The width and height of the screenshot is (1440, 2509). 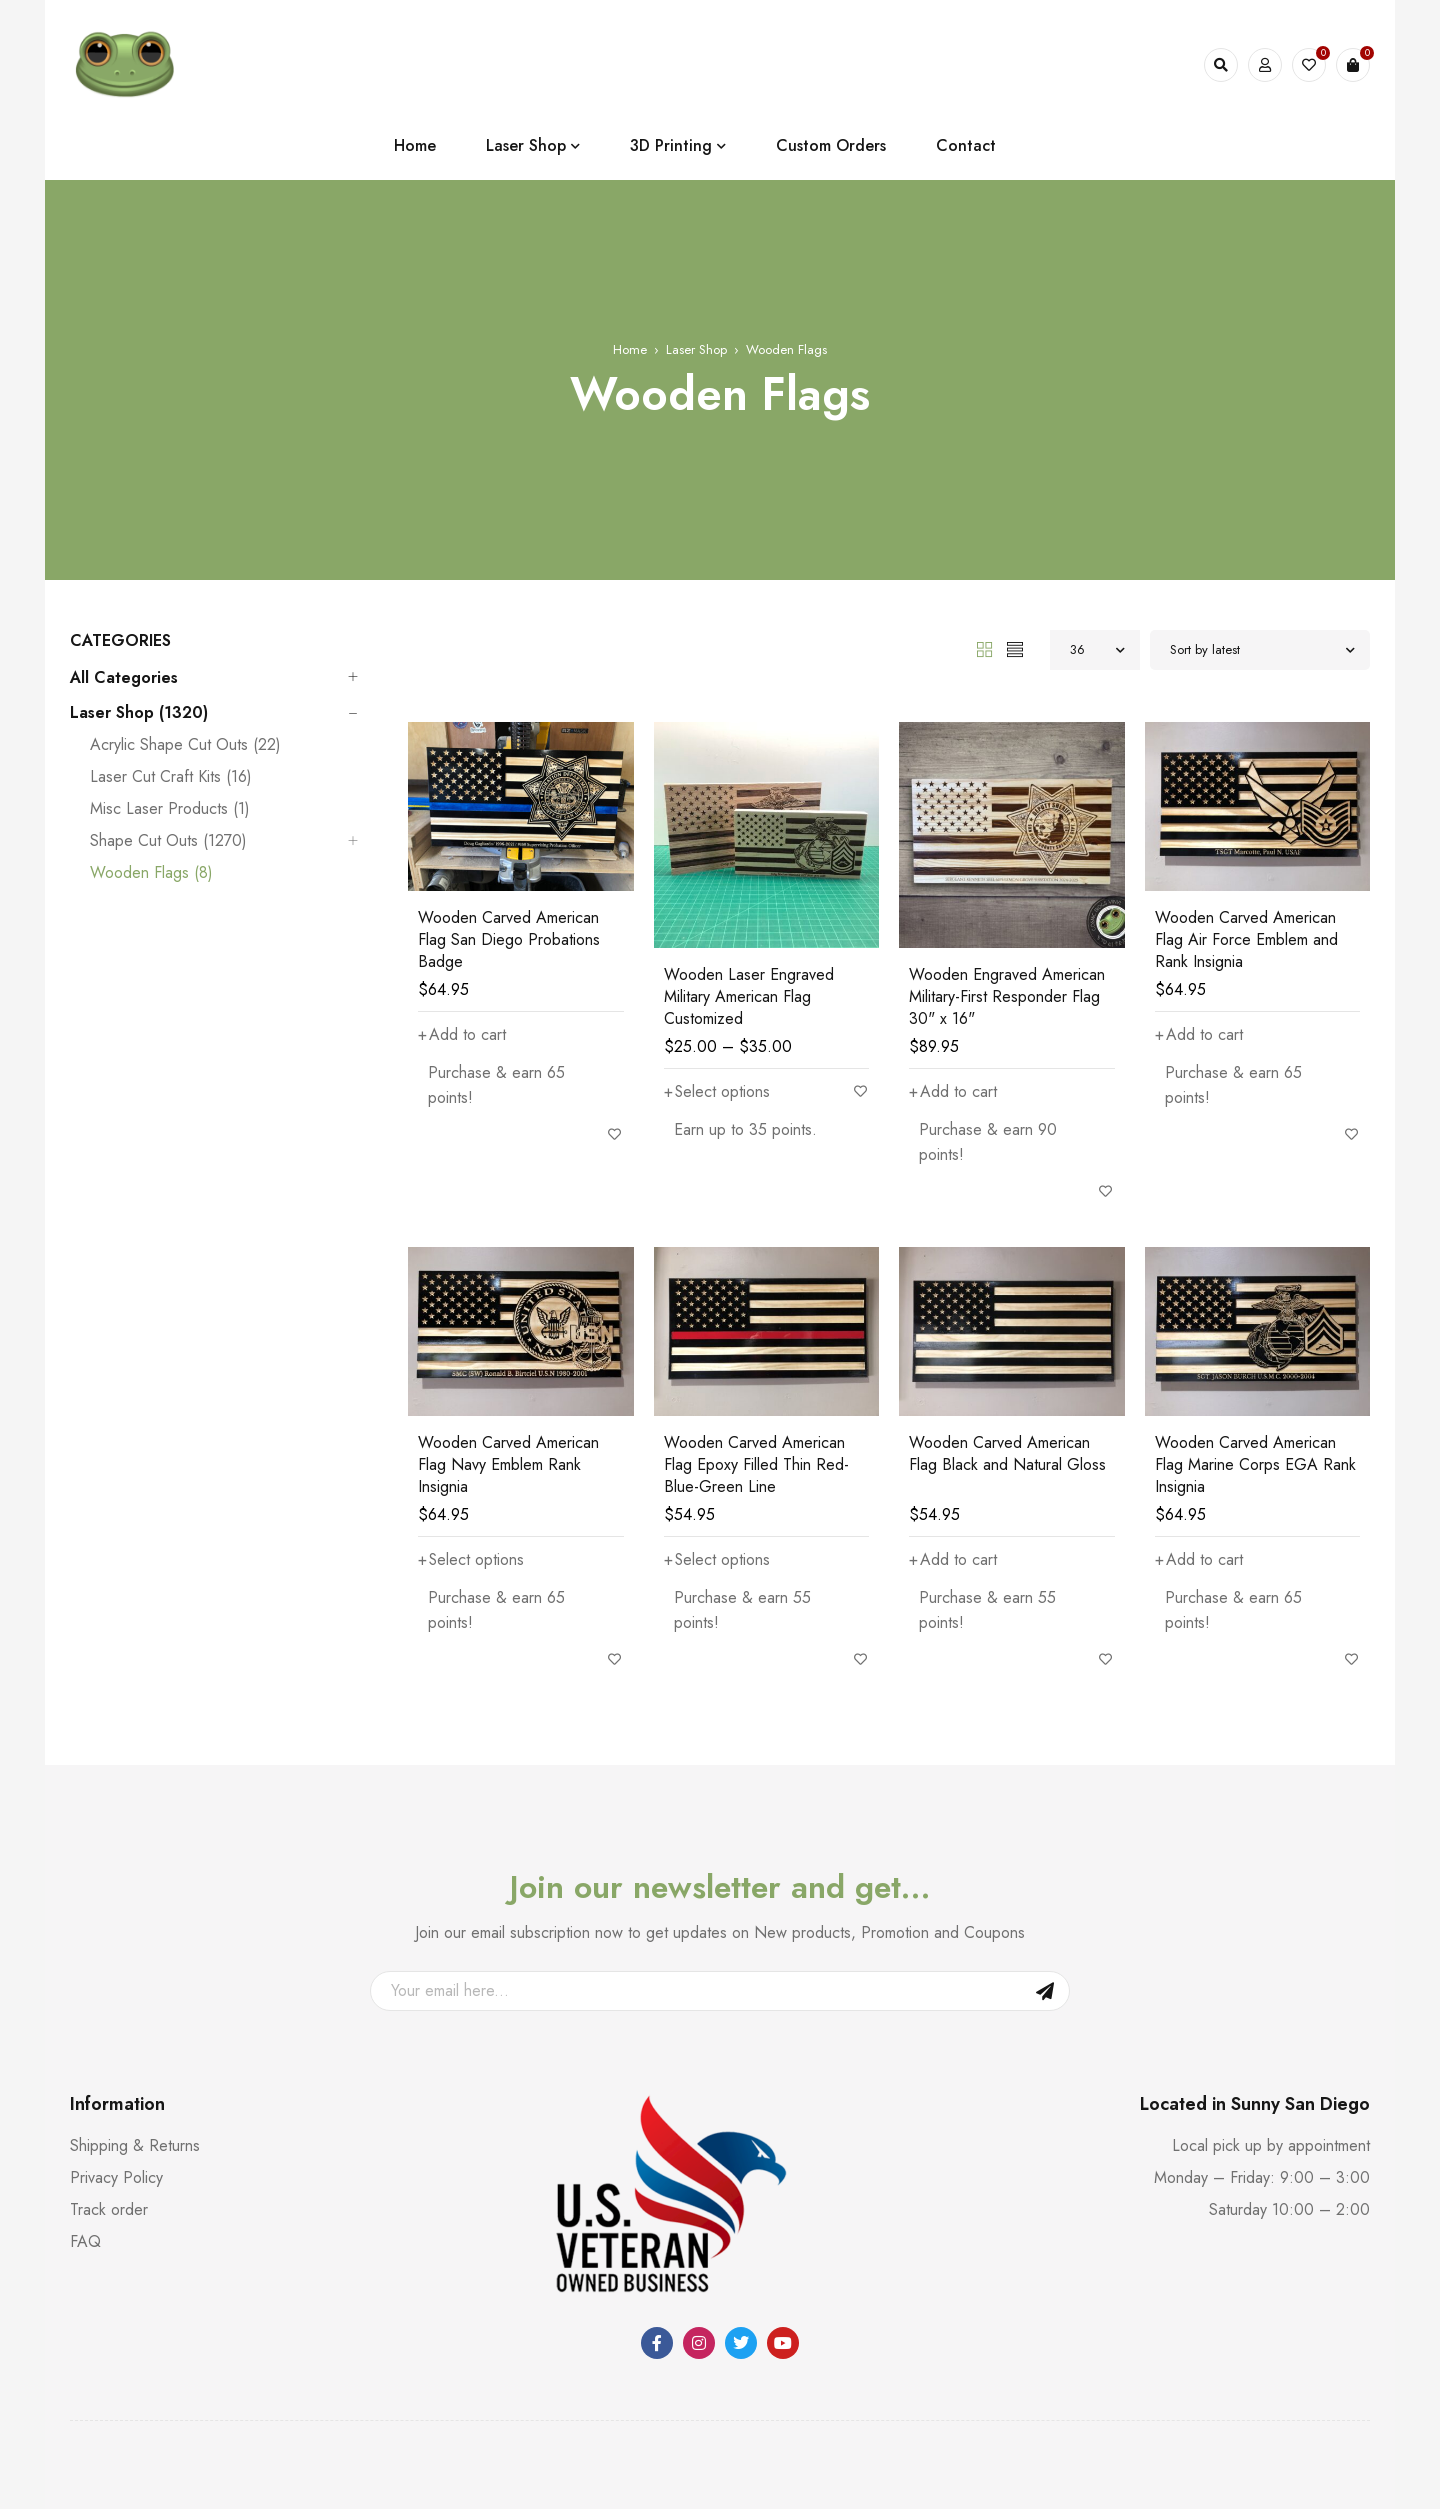 What do you see at coordinates (630, 349) in the screenshot?
I see `Home` at bounding box center [630, 349].